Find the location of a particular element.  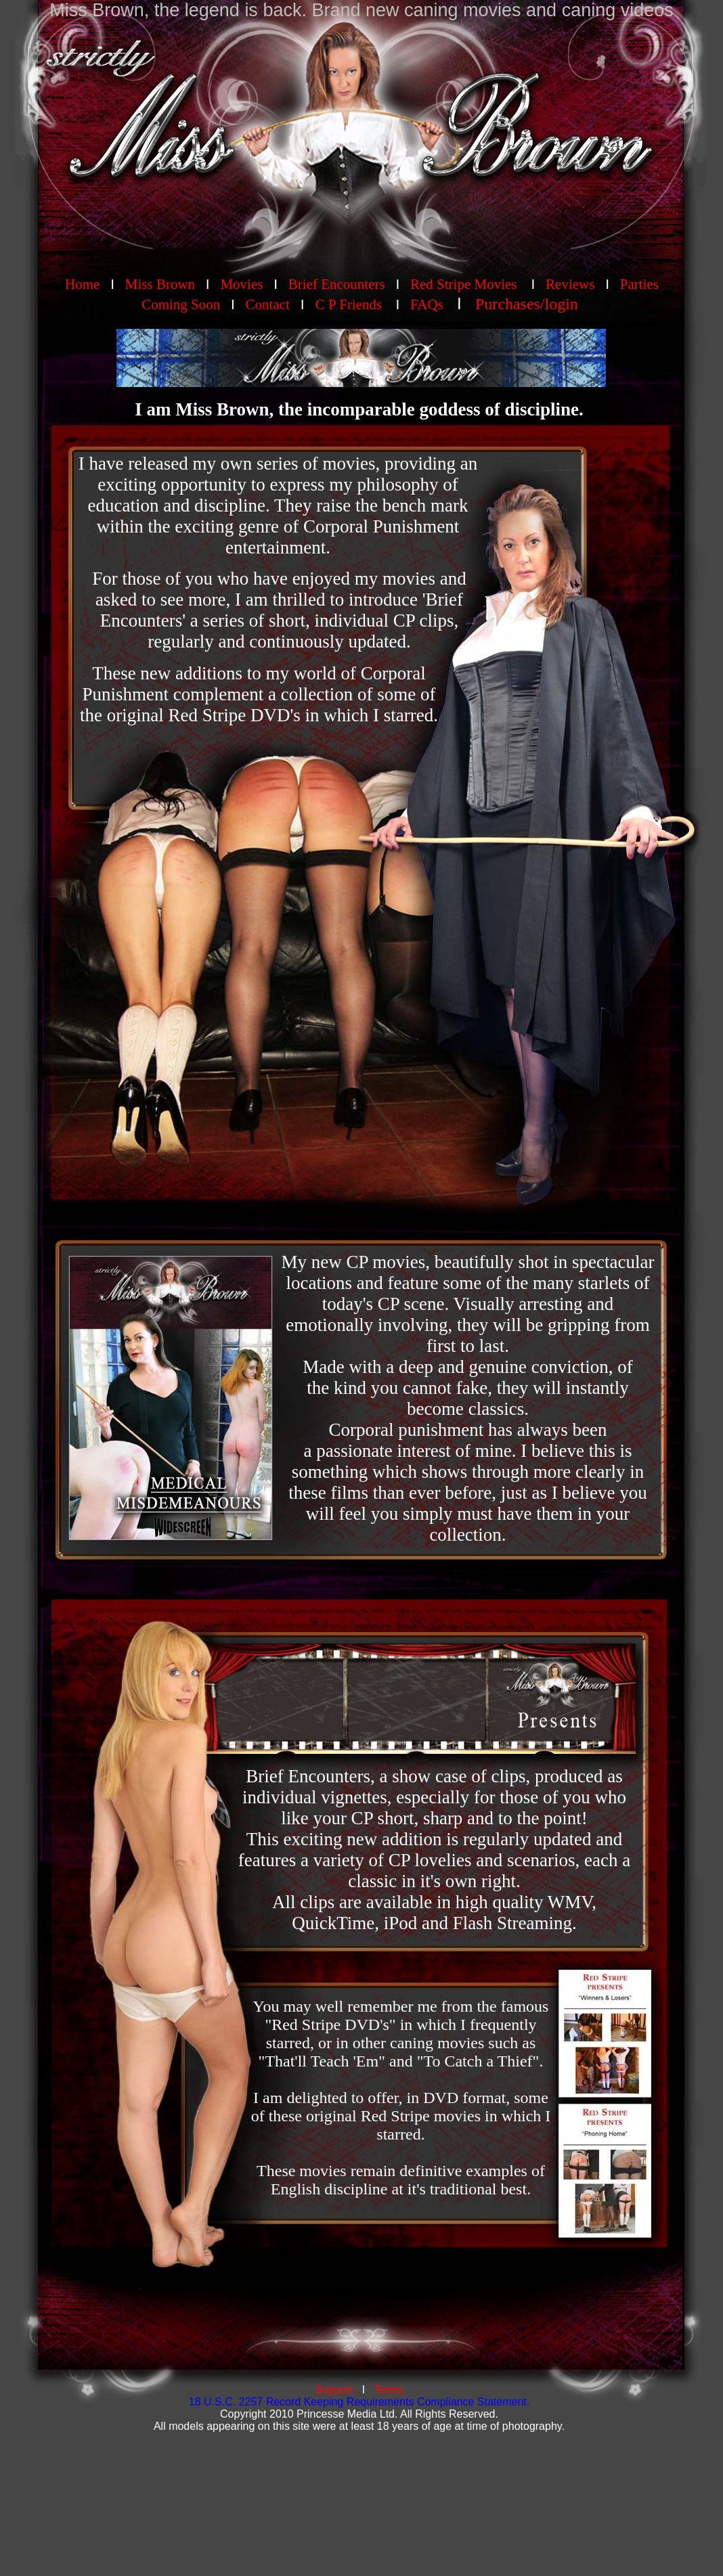

Home is located at coordinates (82, 284).